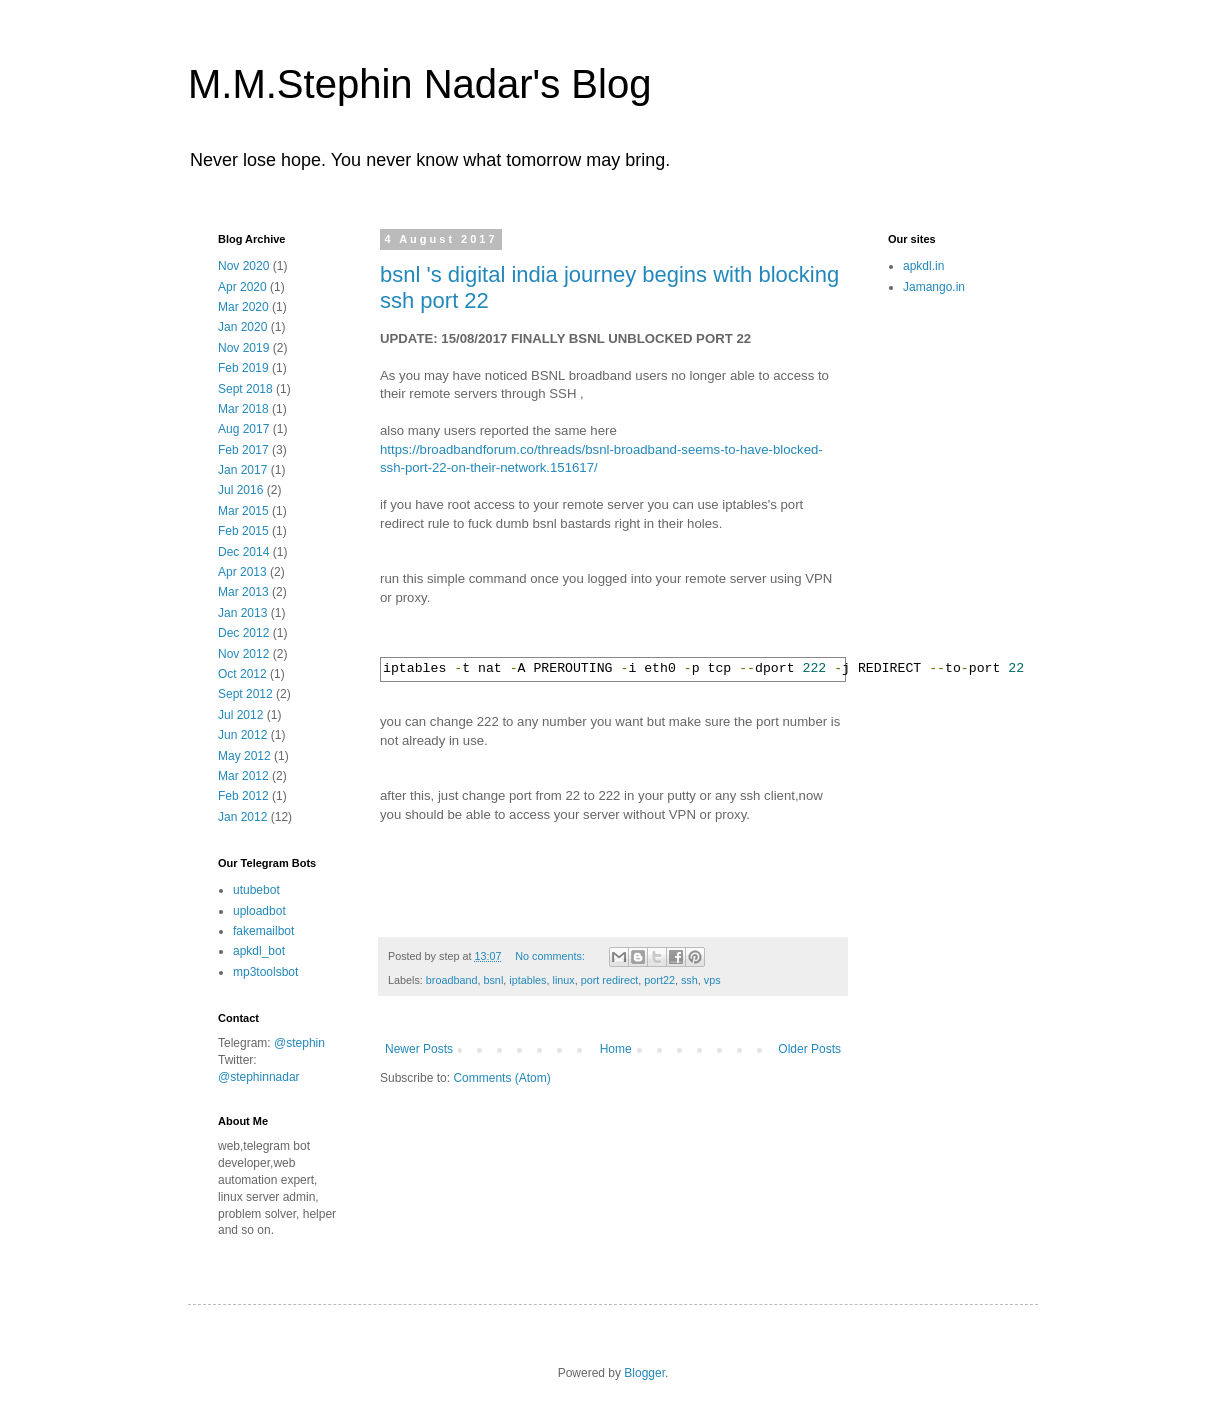 Image resolution: width=1226 pixels, height=1421 pixels. Describe the element at coordinates (243, 348) in the screenshot. I see `Nov 2019` at that location.